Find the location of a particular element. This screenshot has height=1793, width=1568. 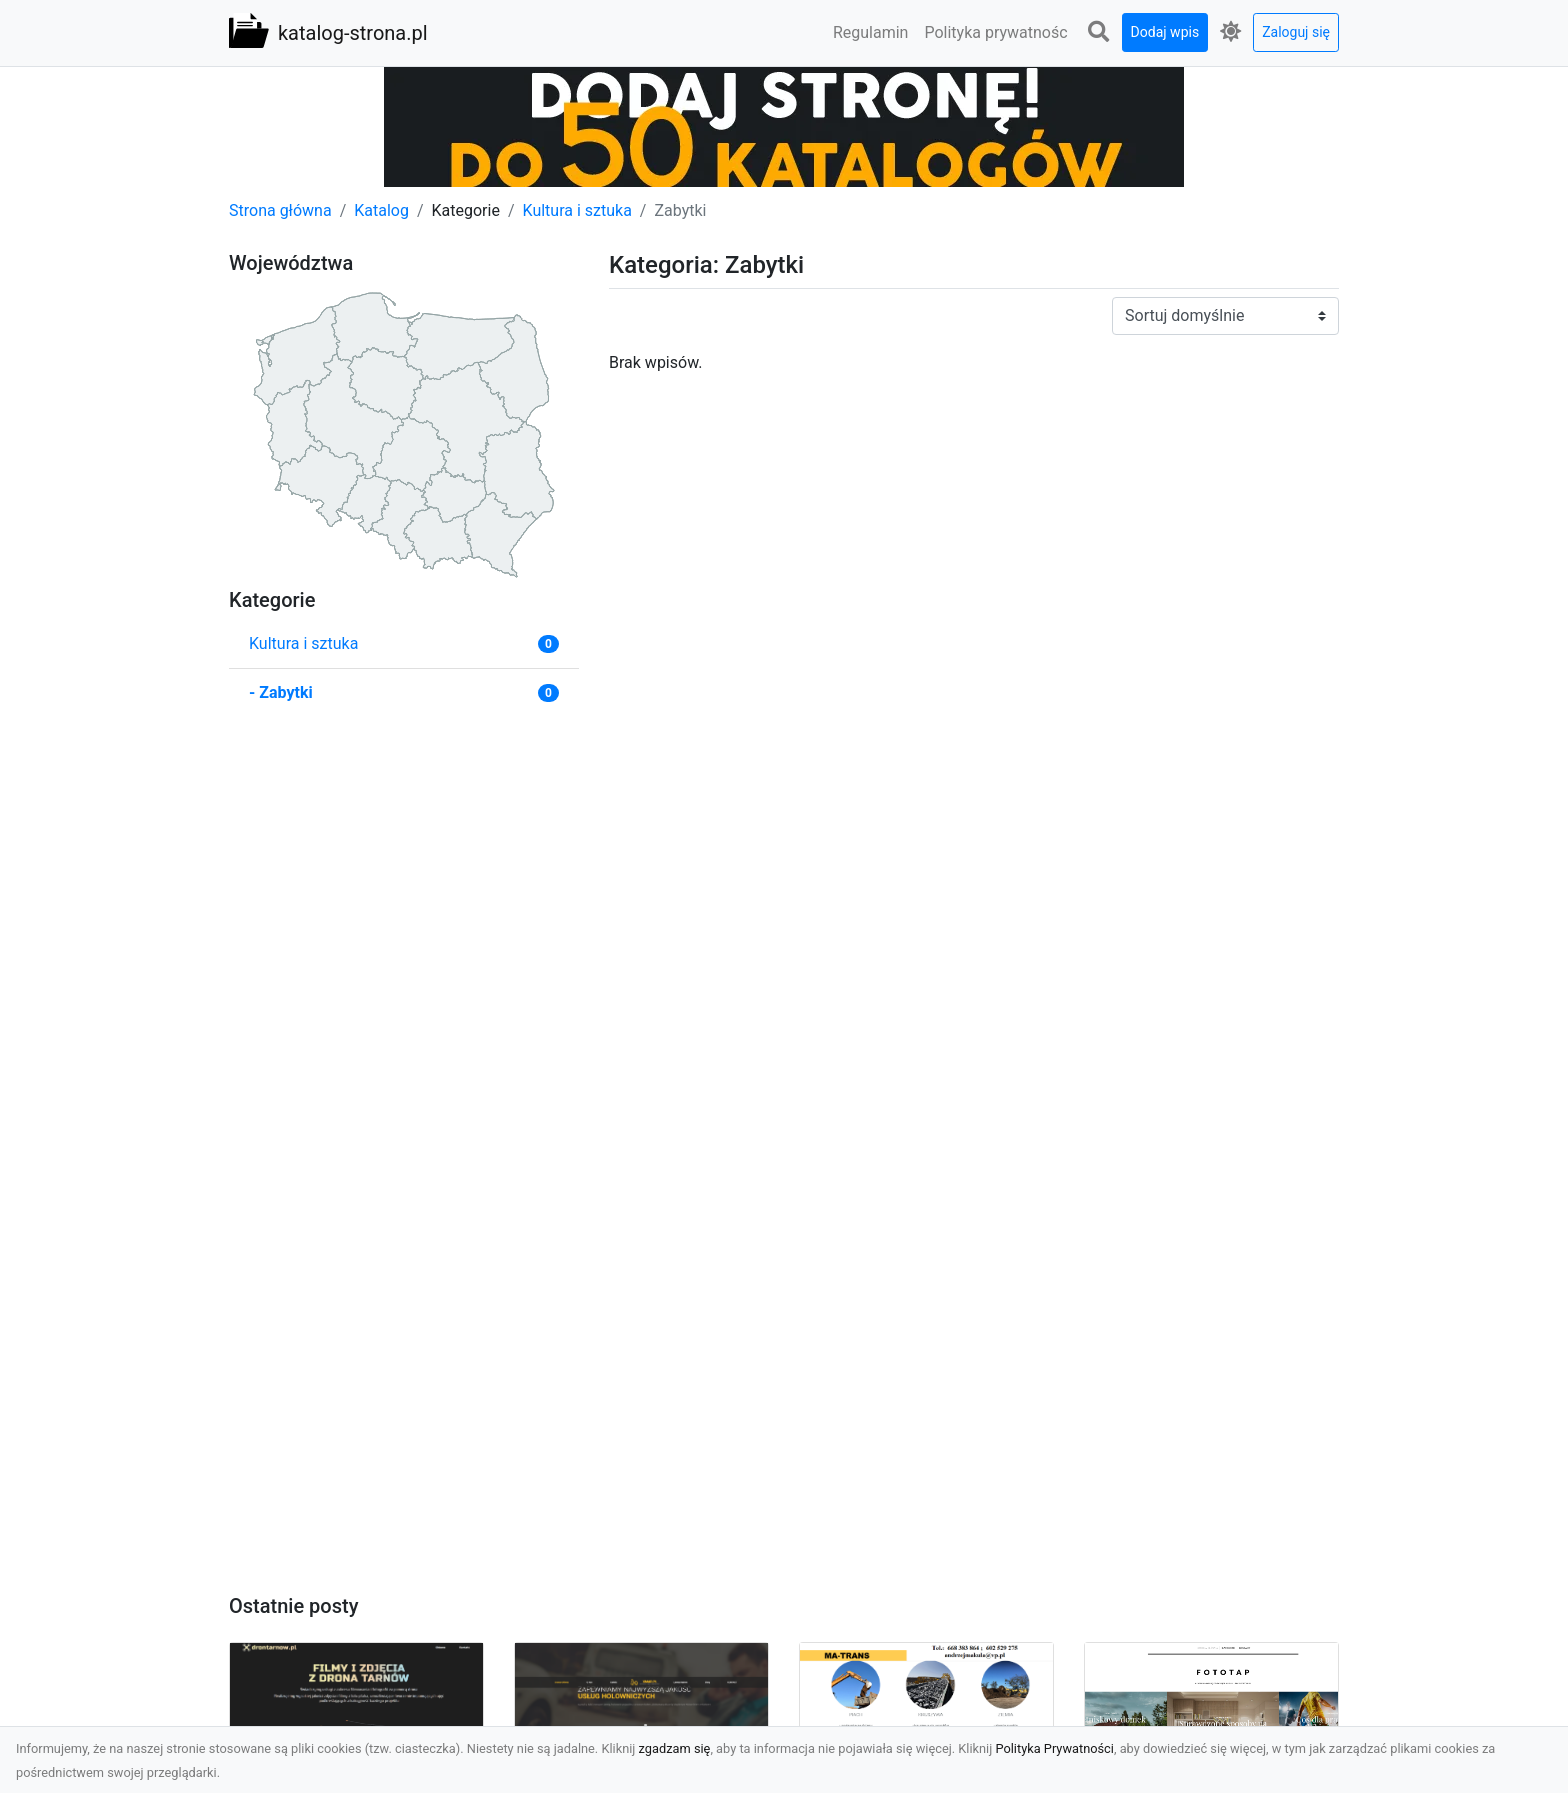

Kultura i sztuka is located at coordinates (577, 210).